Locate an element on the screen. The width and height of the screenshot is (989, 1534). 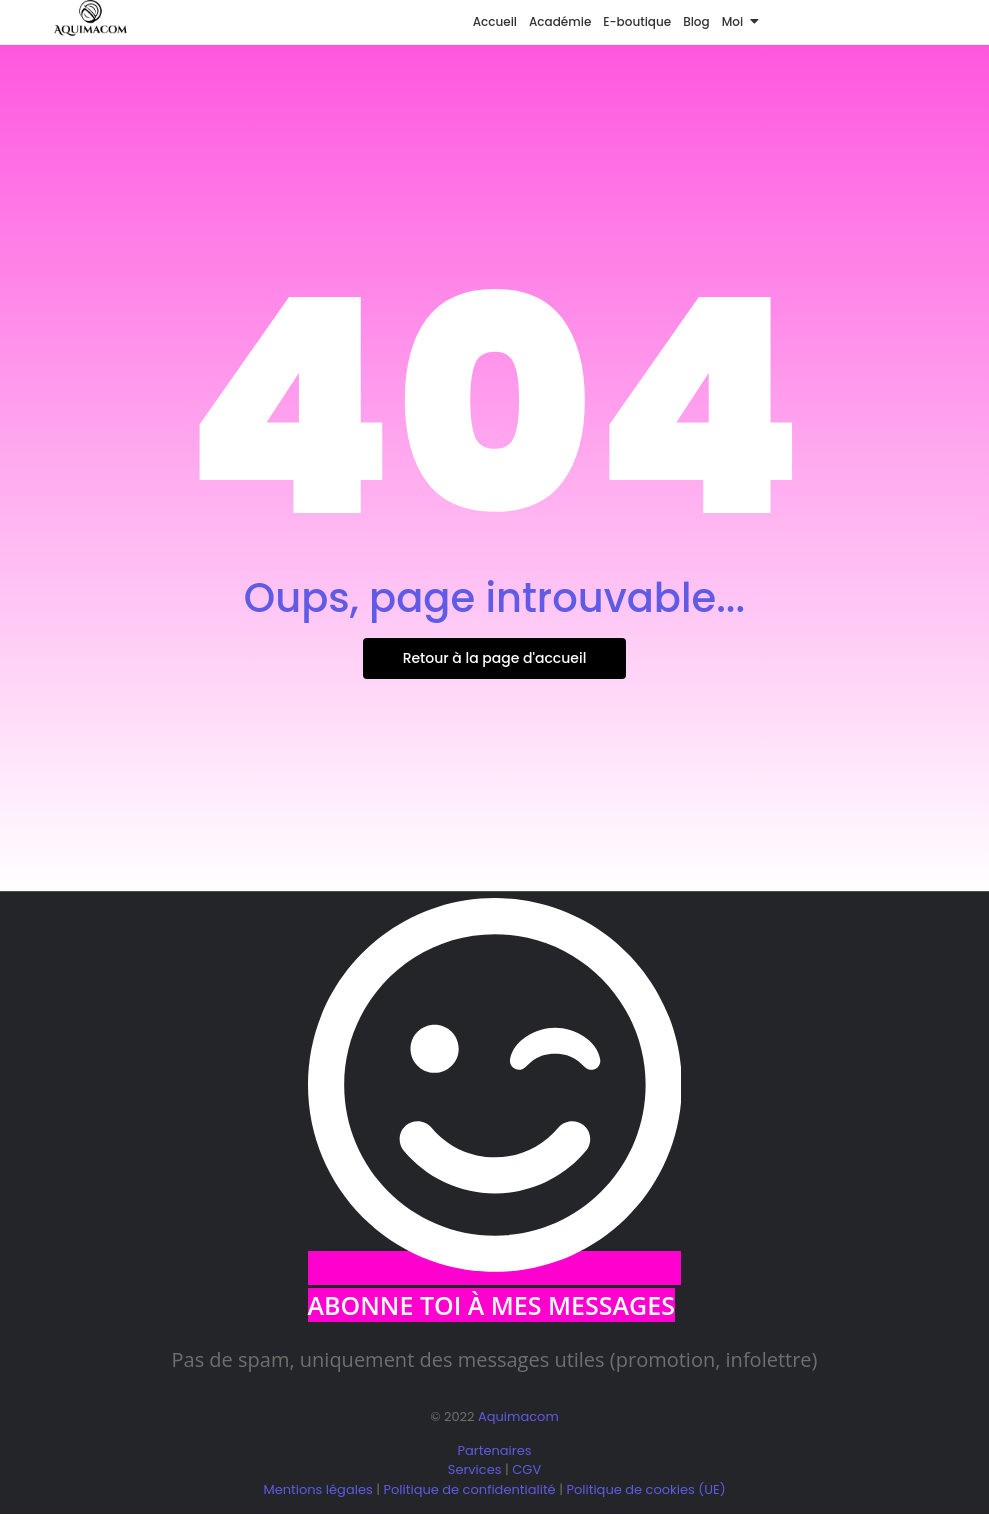
Services is located at coordinates (475, 1469).